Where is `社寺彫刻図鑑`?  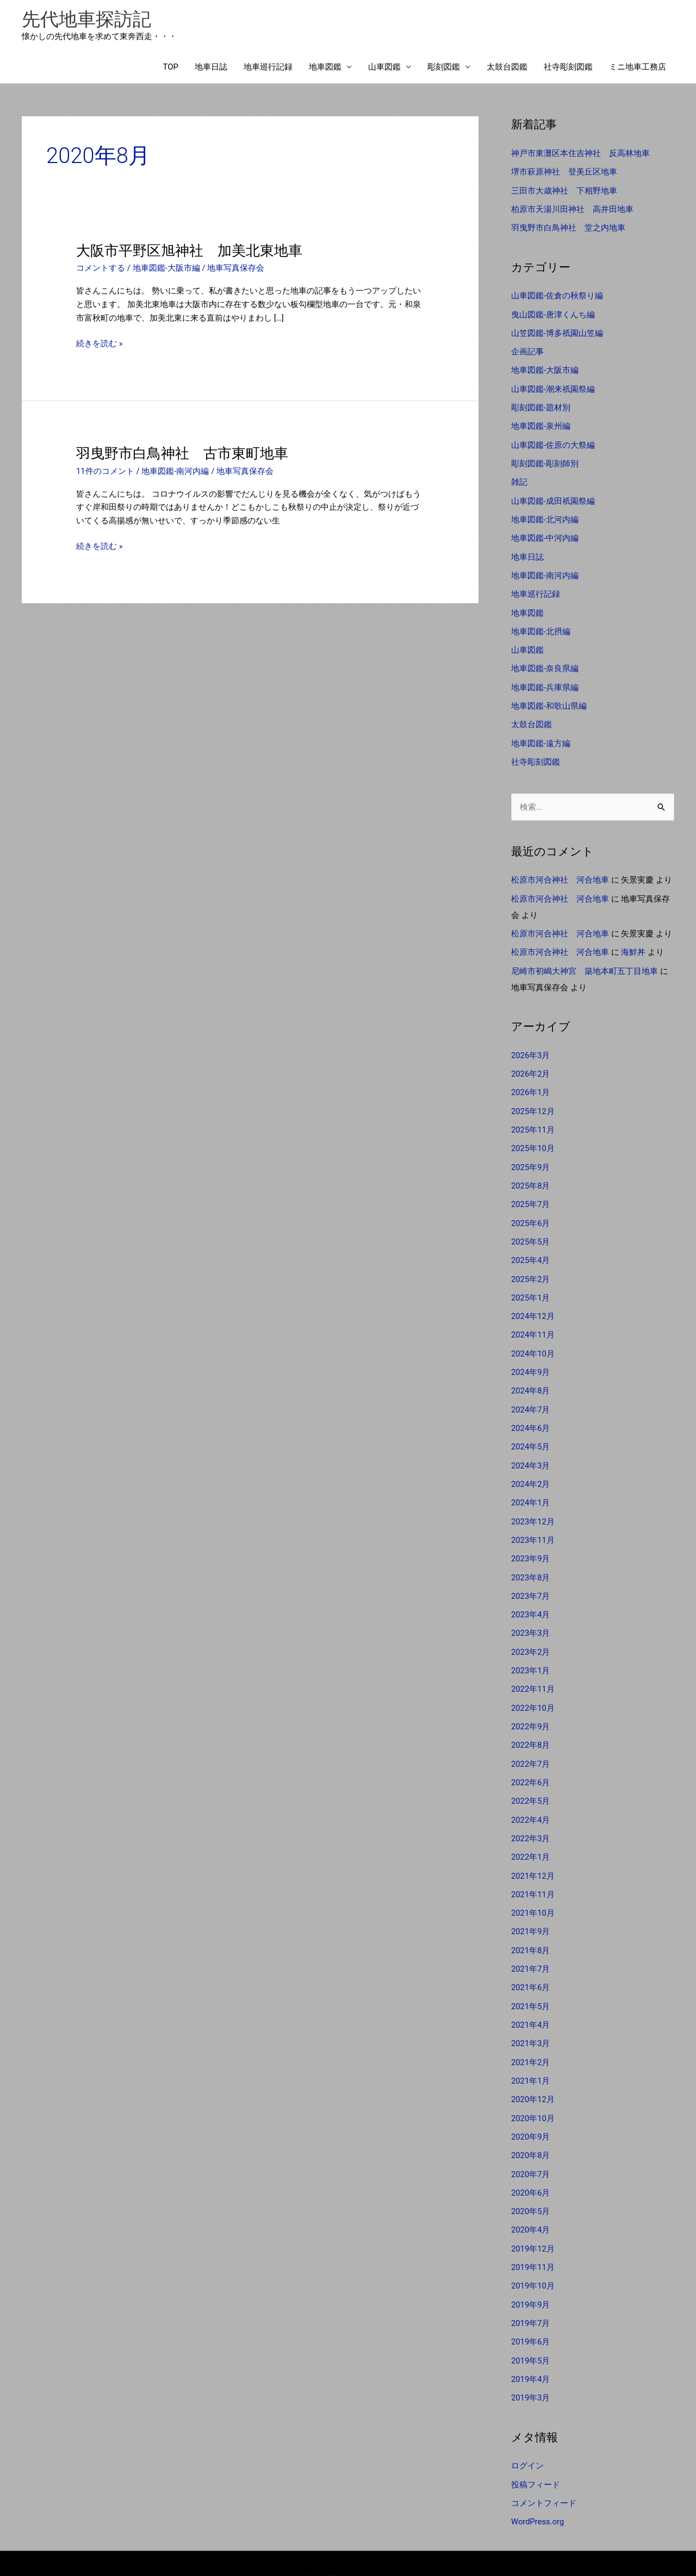 社寺彫刻図鑑 is located at coordinates (568, 68).